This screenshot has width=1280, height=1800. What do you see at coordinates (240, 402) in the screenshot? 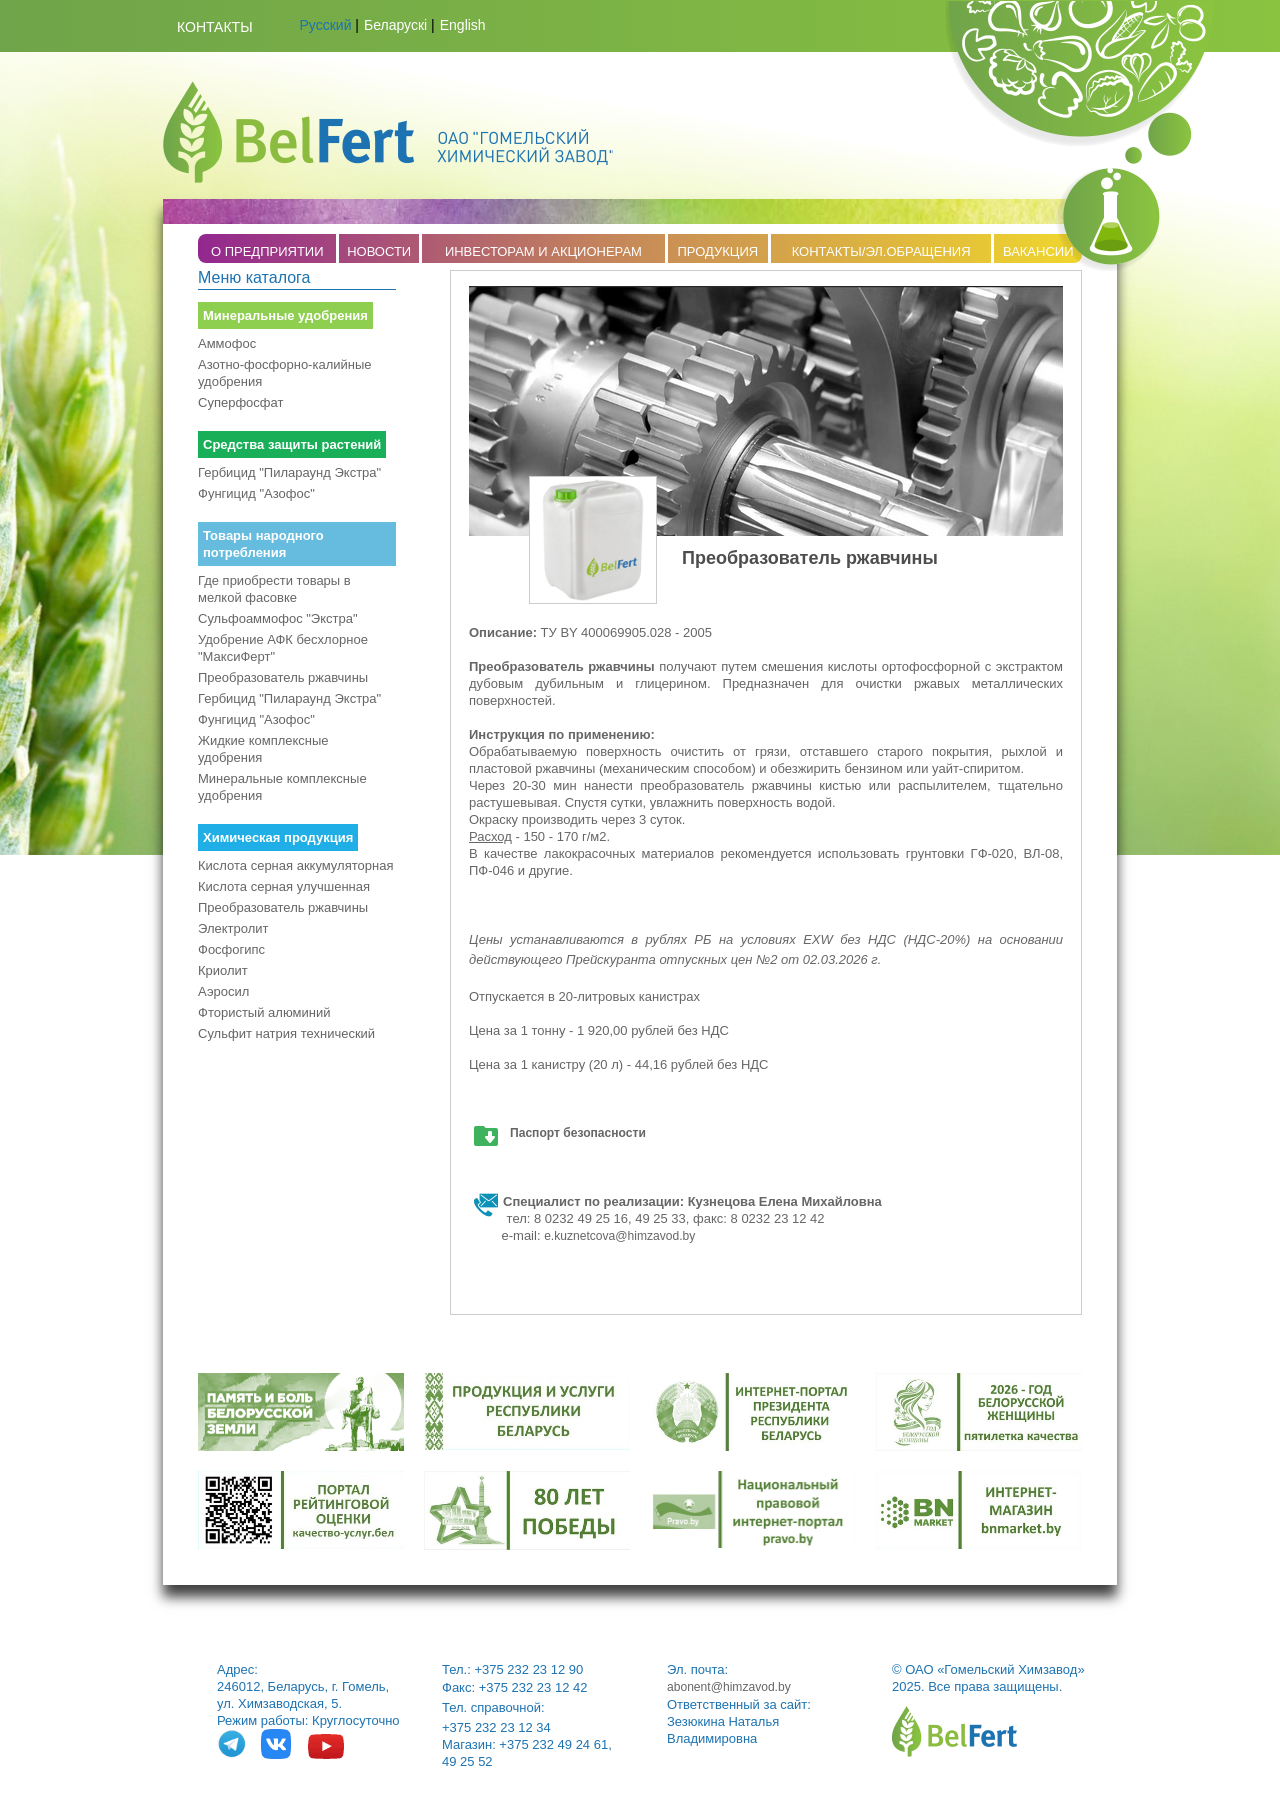
I see `Суперфосфат` at bounding box center [240, 402].